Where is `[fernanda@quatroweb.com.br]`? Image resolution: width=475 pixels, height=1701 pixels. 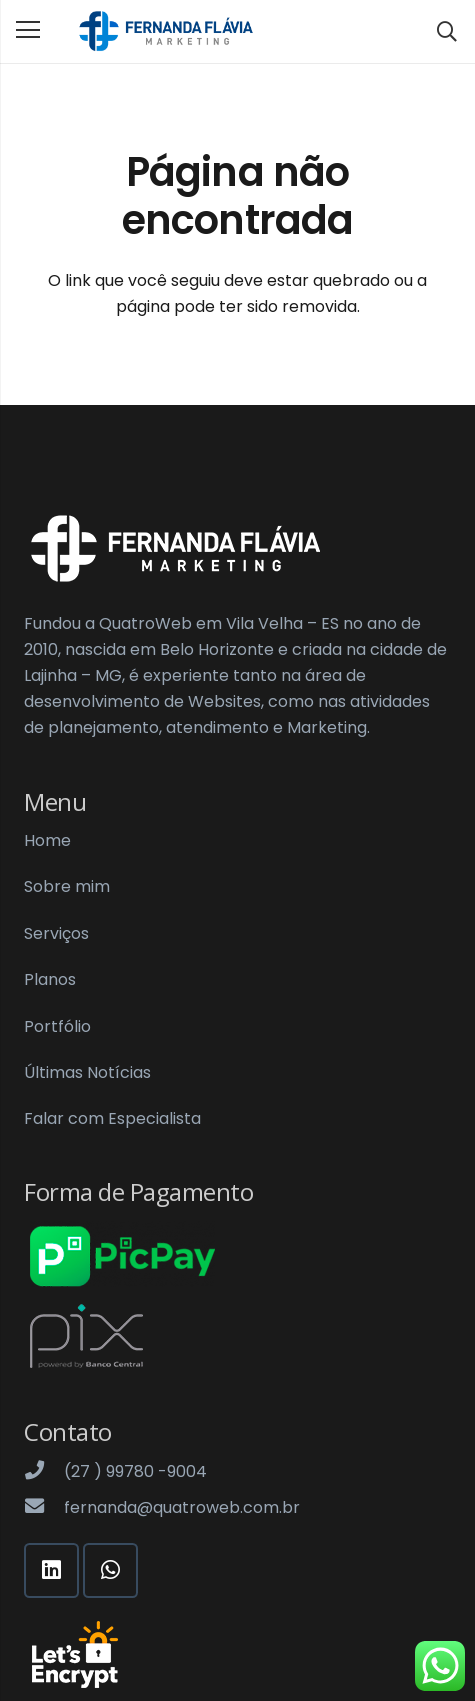
[fernanda@quatroweb.com.br] is located at coordinates (44, 1508).